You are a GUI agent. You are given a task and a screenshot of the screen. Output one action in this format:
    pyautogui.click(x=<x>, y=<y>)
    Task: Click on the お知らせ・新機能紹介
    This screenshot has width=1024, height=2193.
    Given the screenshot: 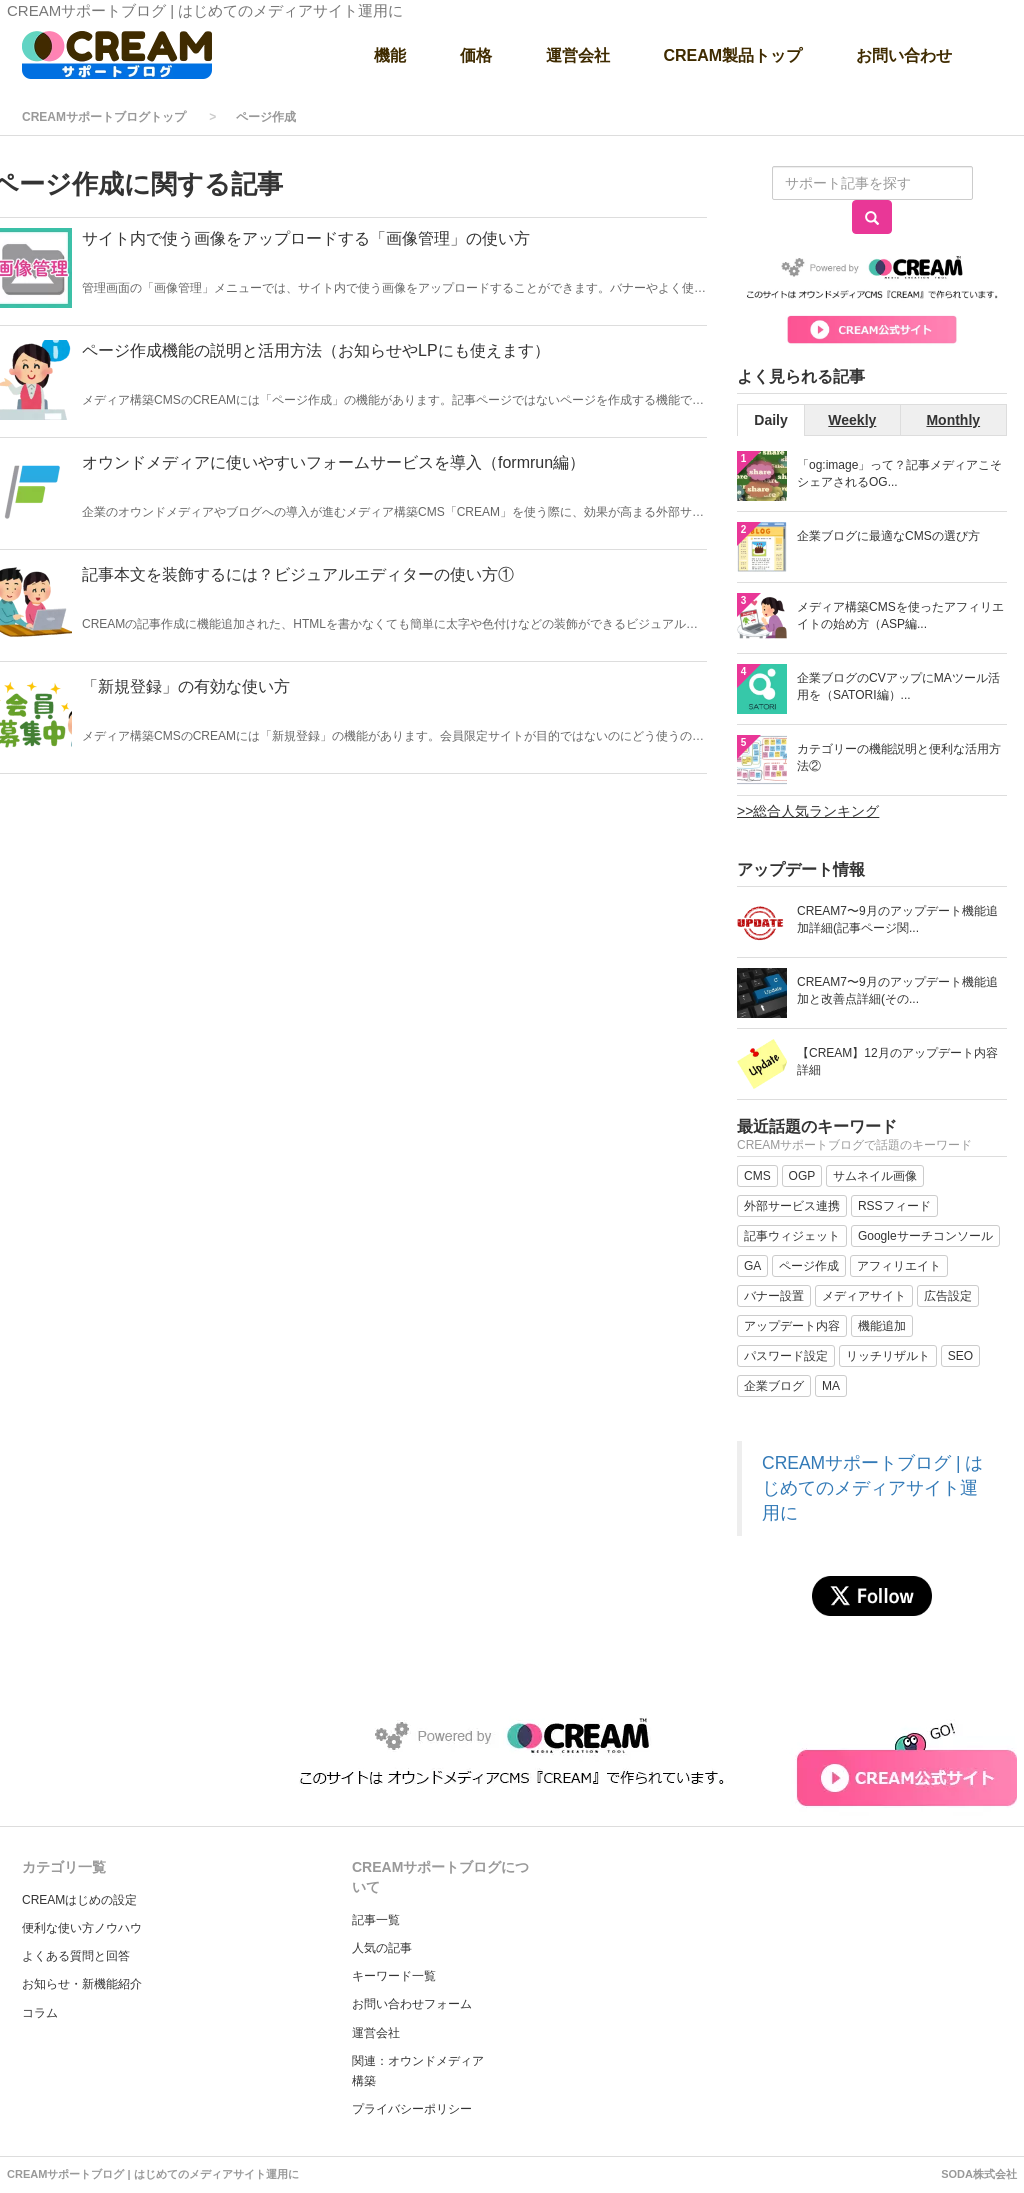 What is the action you would take?
    pyautogui.click(x=82, y=1984)
    